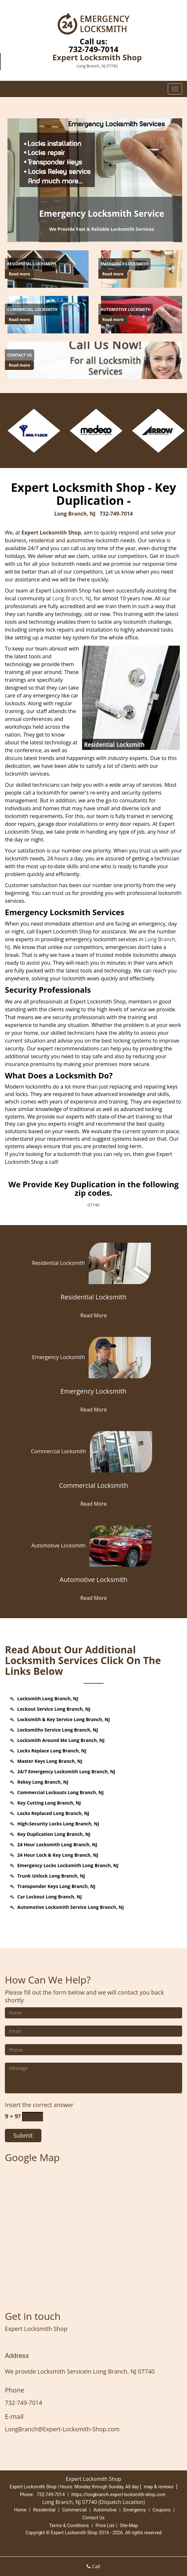  I want to click on Residential, so click(44, 2509).